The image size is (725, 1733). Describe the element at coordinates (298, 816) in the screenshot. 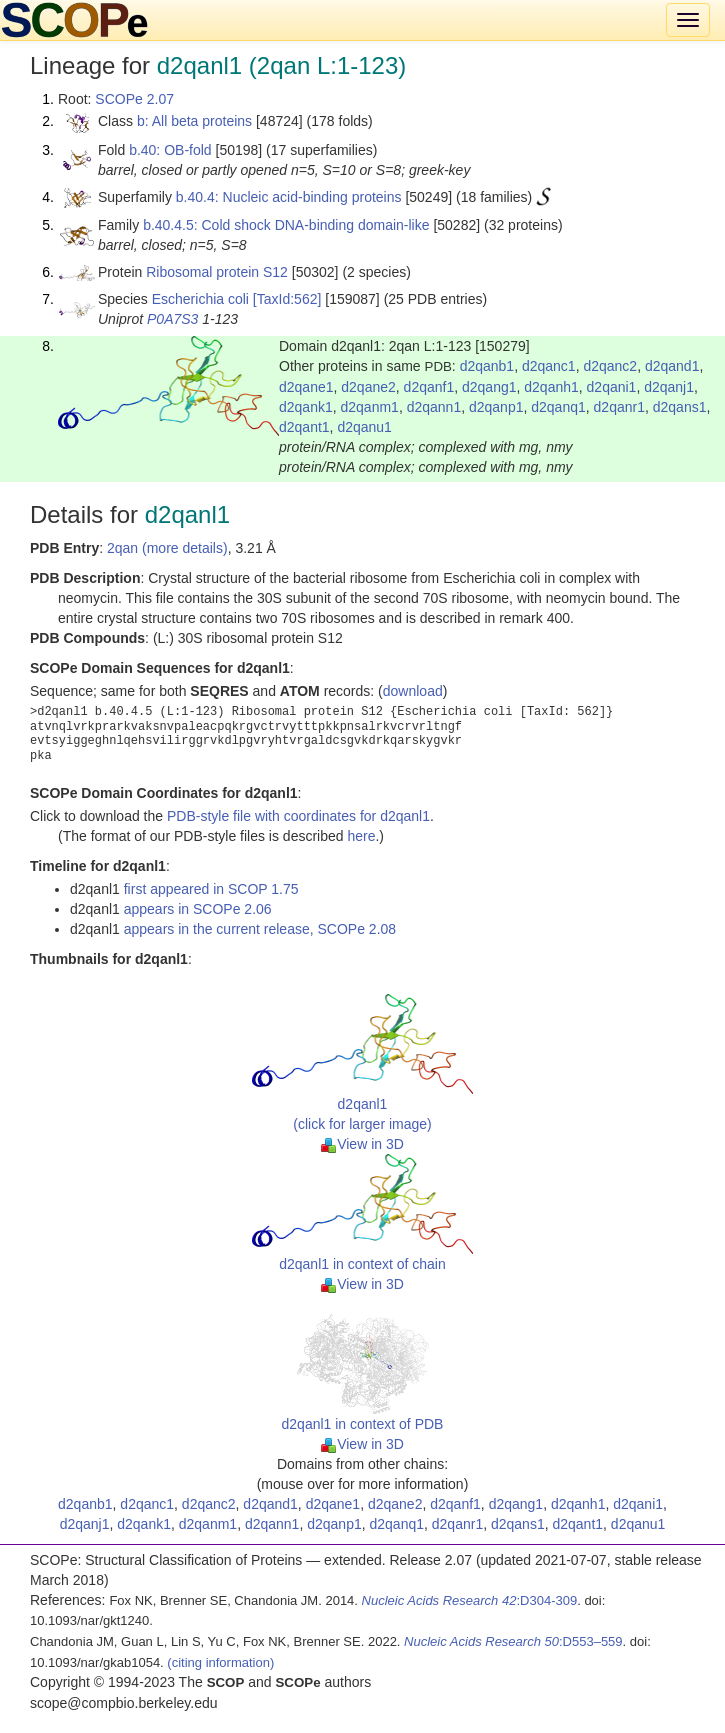

I see `PDB-style file with coordinates for d2qanl1` at that location.